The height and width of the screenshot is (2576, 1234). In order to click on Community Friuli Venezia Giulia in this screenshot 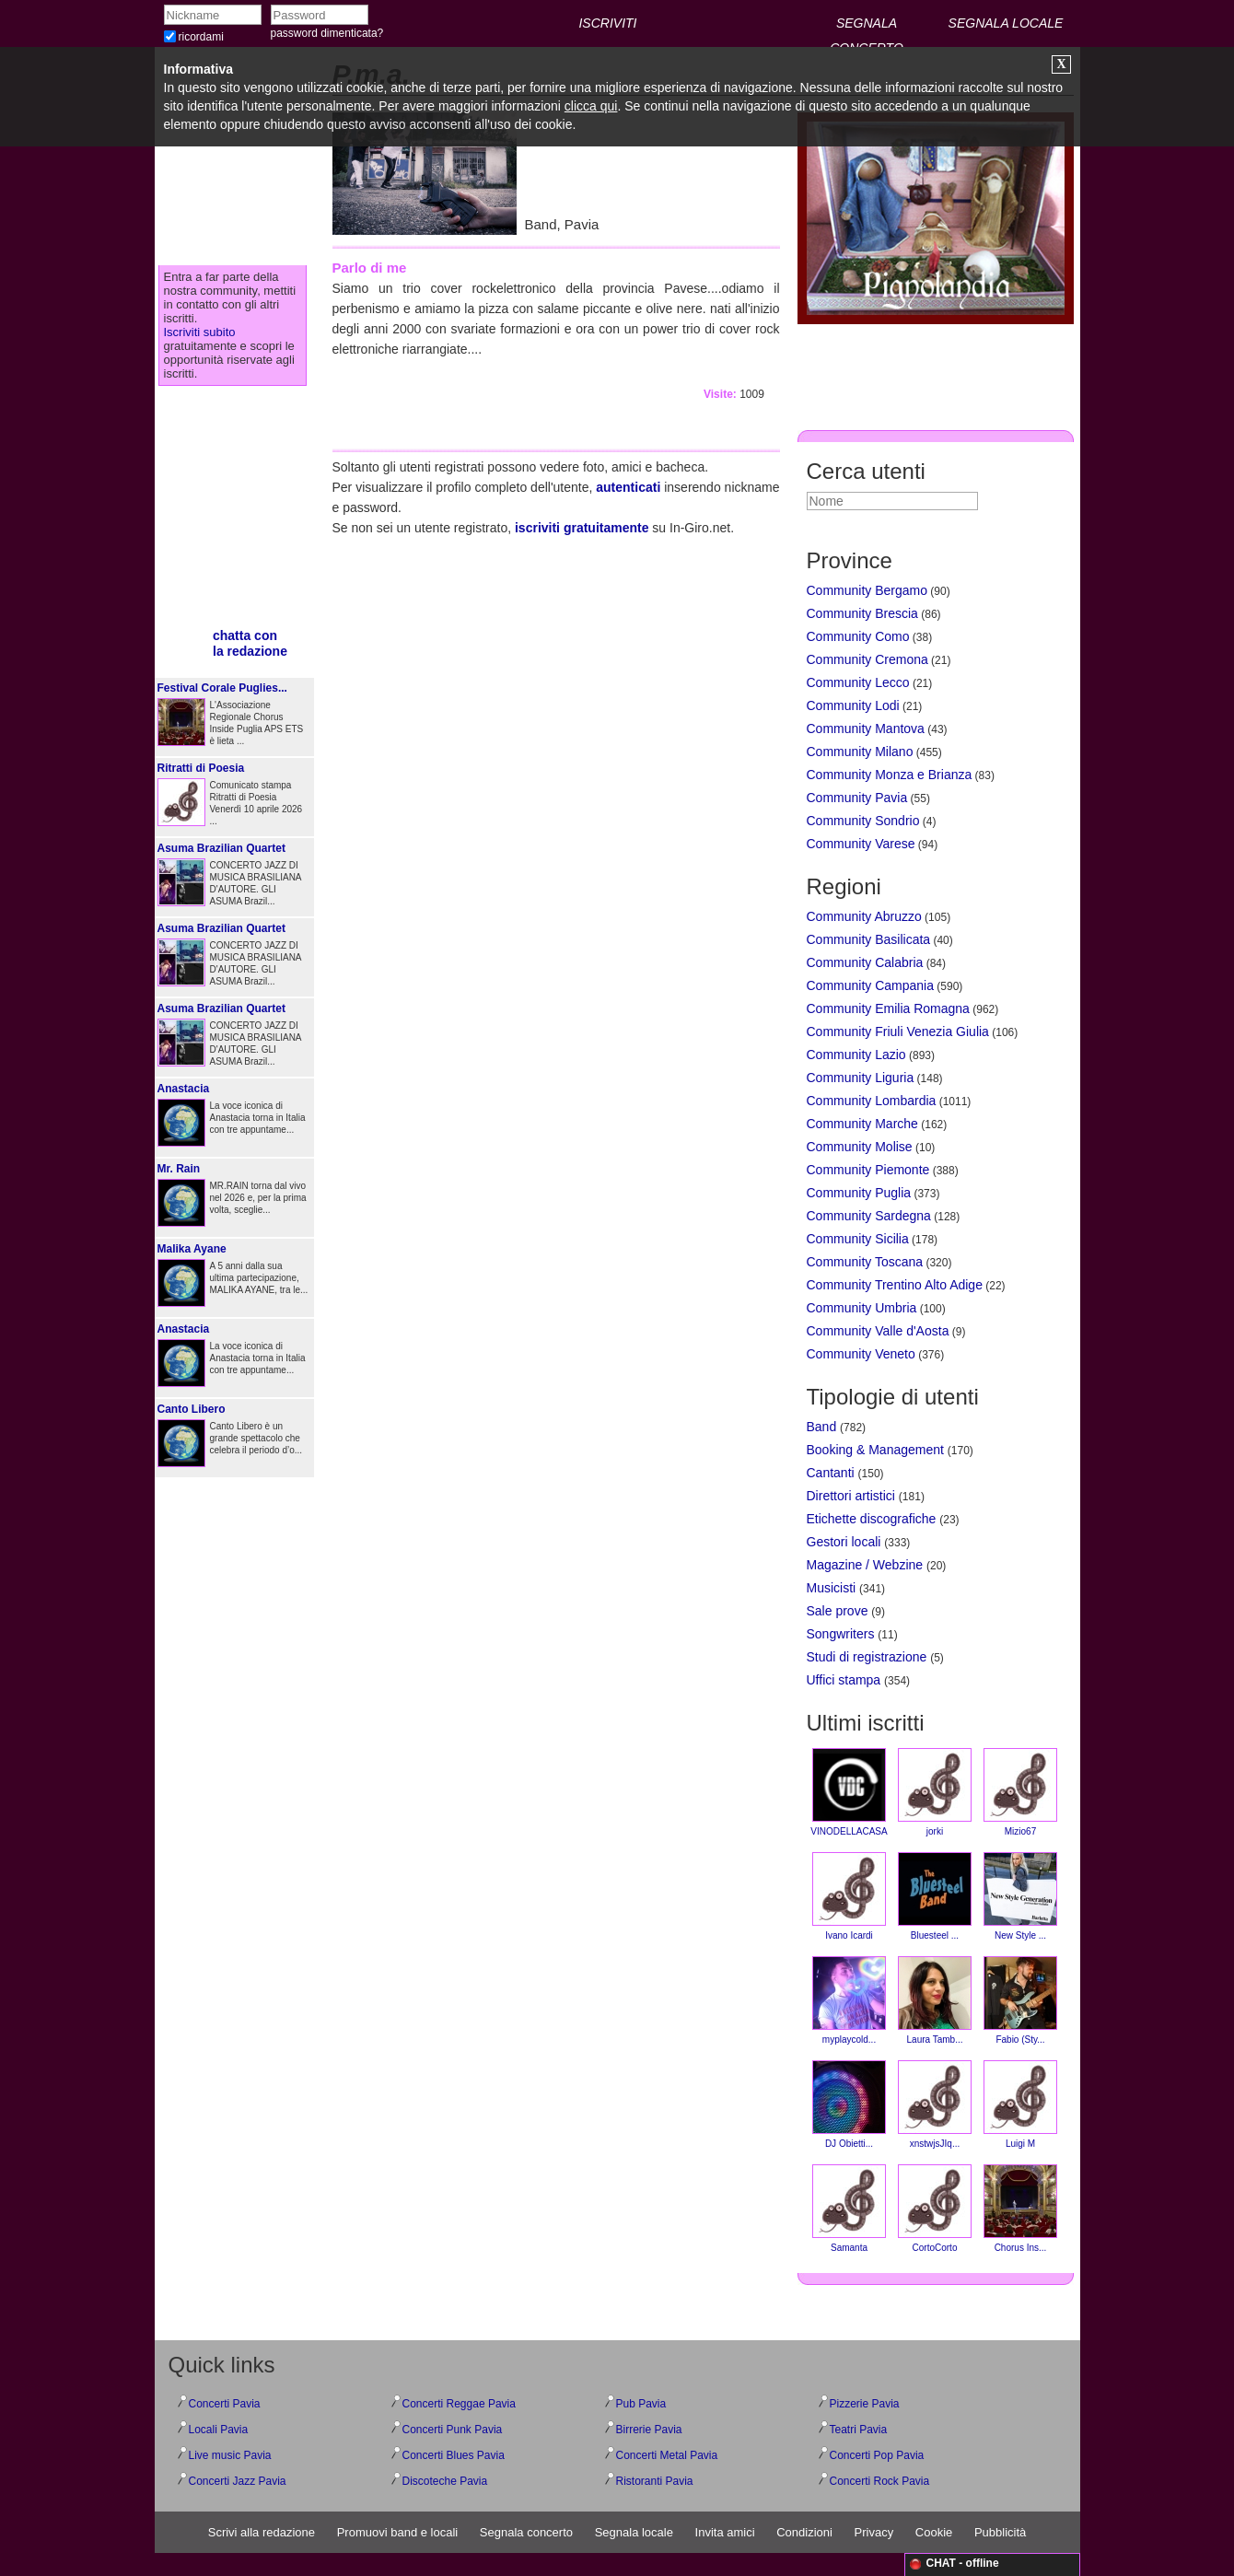, I will do `click(898, 1031)`.